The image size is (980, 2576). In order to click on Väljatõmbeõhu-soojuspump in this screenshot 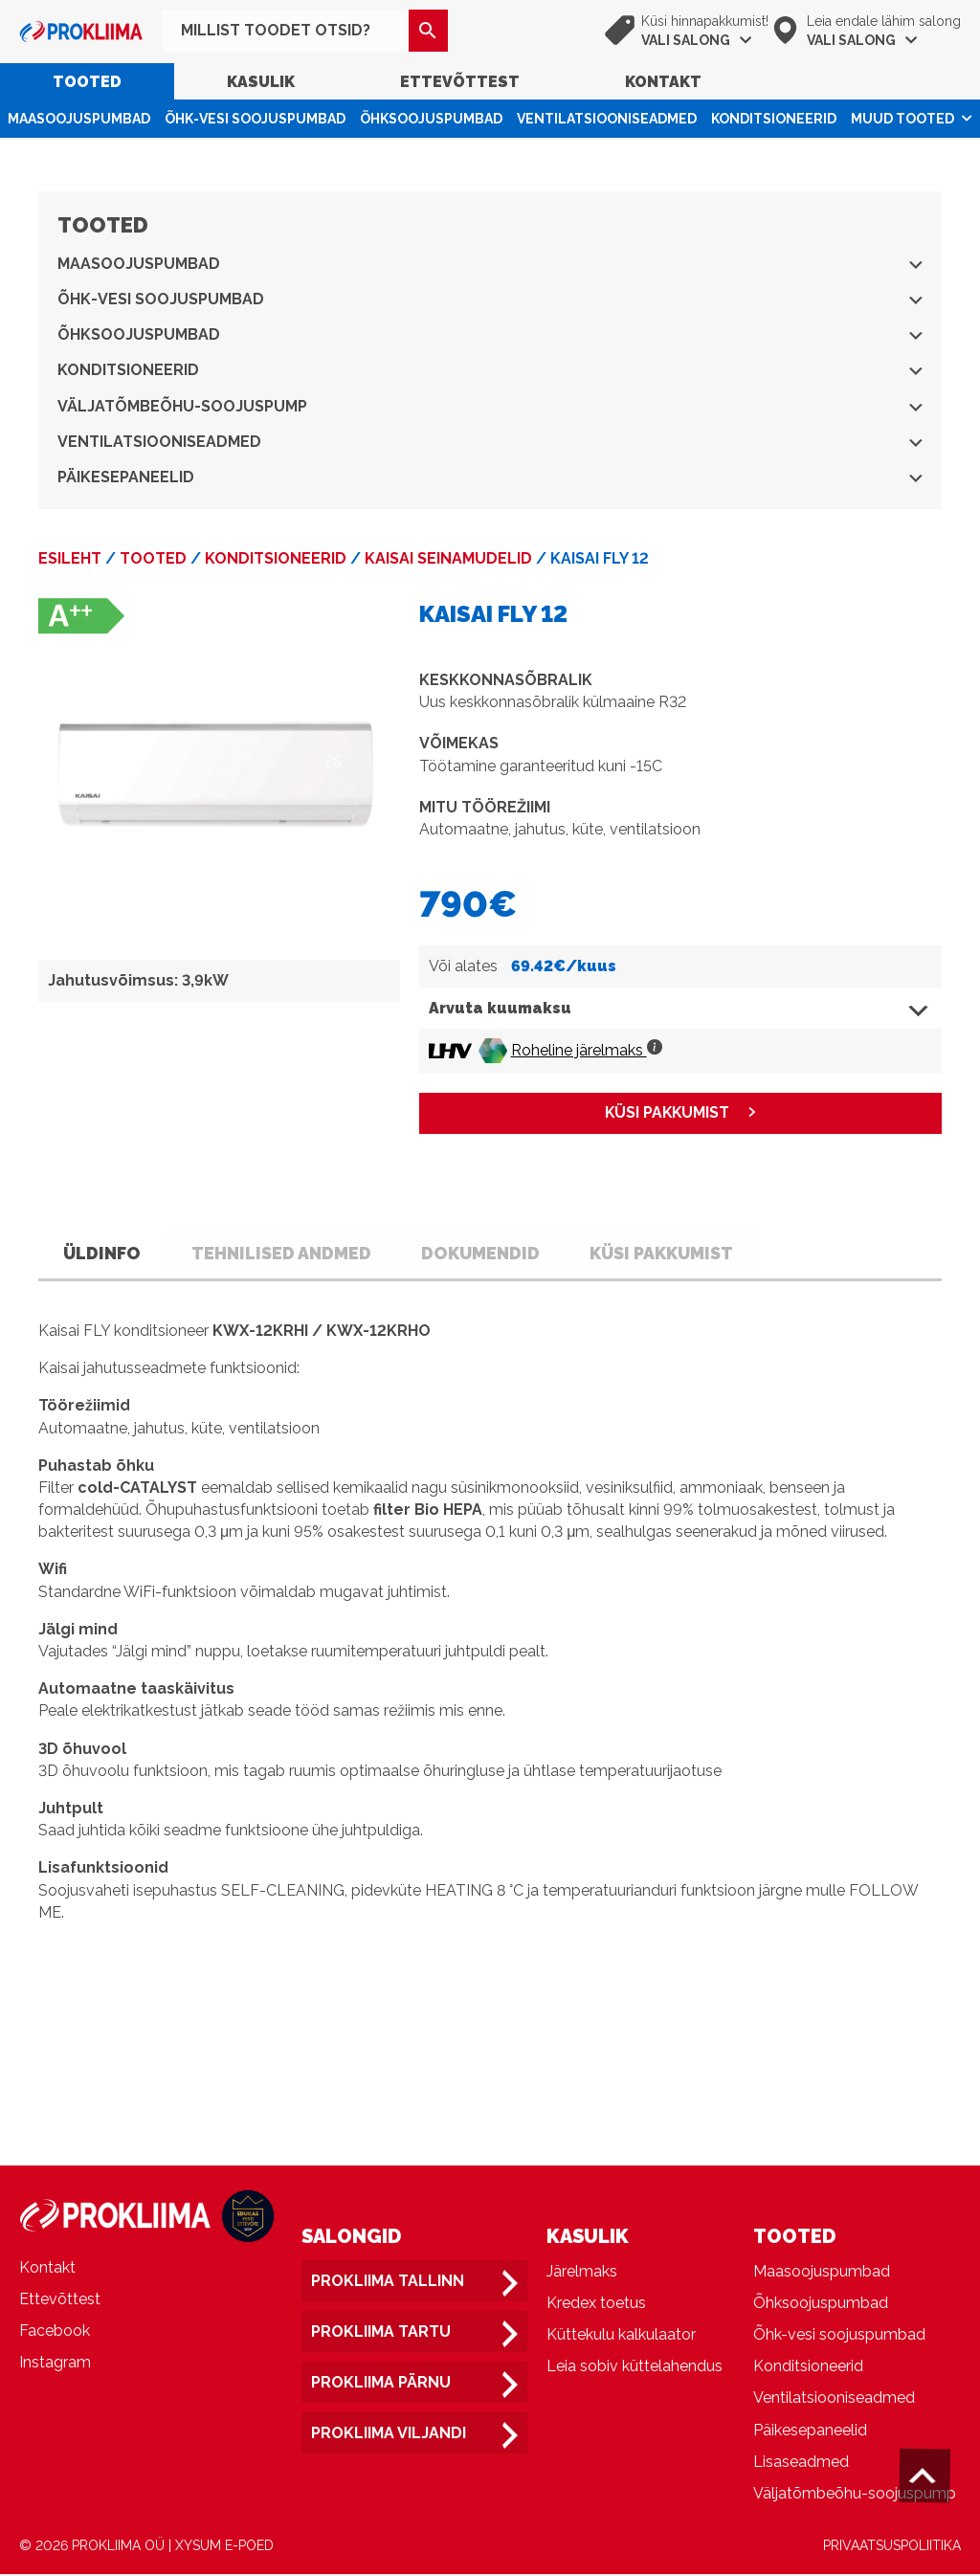, I will do `click(490, 406)`.